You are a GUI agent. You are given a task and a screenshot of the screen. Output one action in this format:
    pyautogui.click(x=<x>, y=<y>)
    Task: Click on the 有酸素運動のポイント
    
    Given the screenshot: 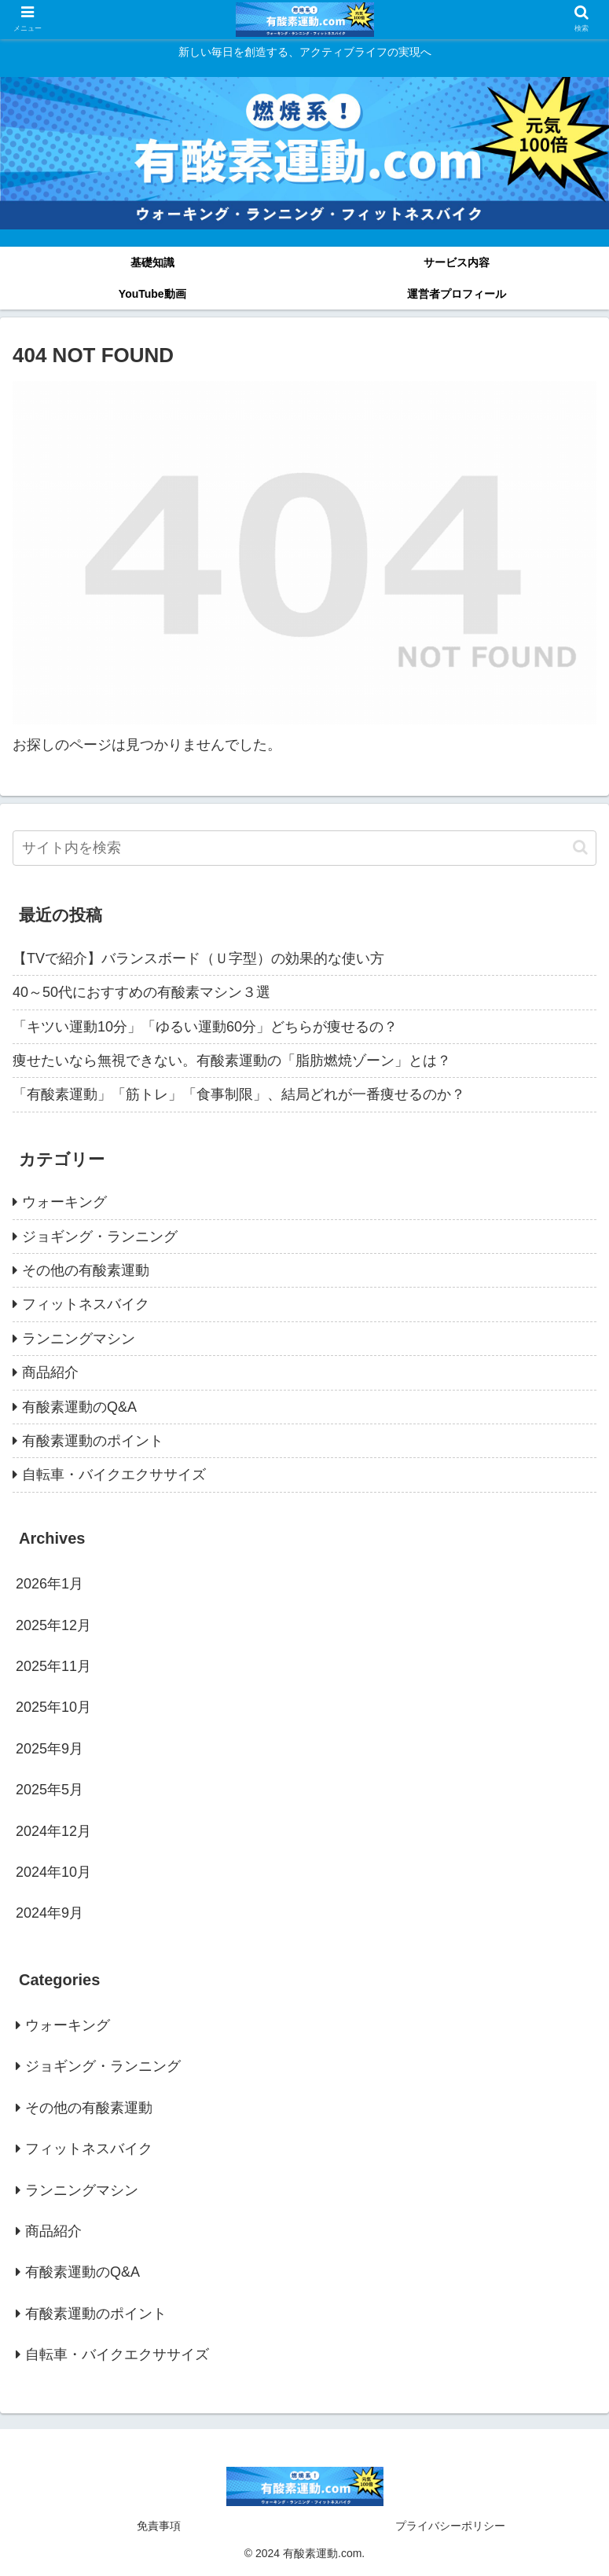 What is the action you would take?
    pyautogui.click(x=92, y=1441)
    